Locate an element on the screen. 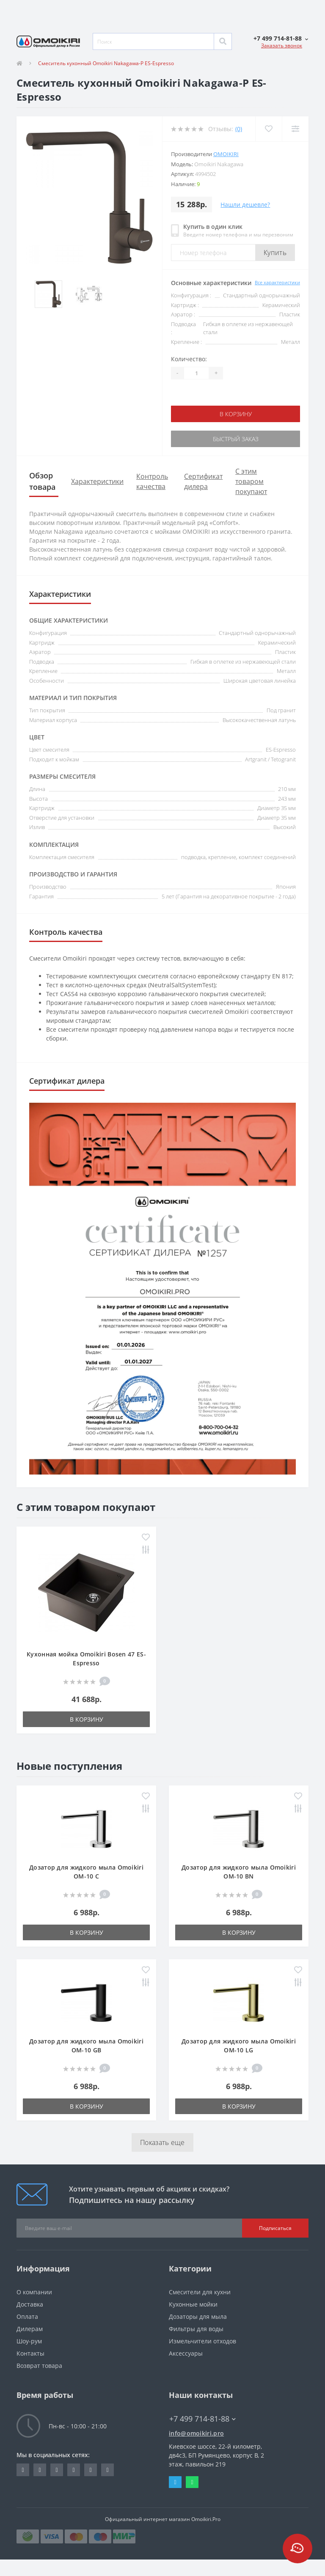  С этим товаром покупают is located at coordinates (251, 481).